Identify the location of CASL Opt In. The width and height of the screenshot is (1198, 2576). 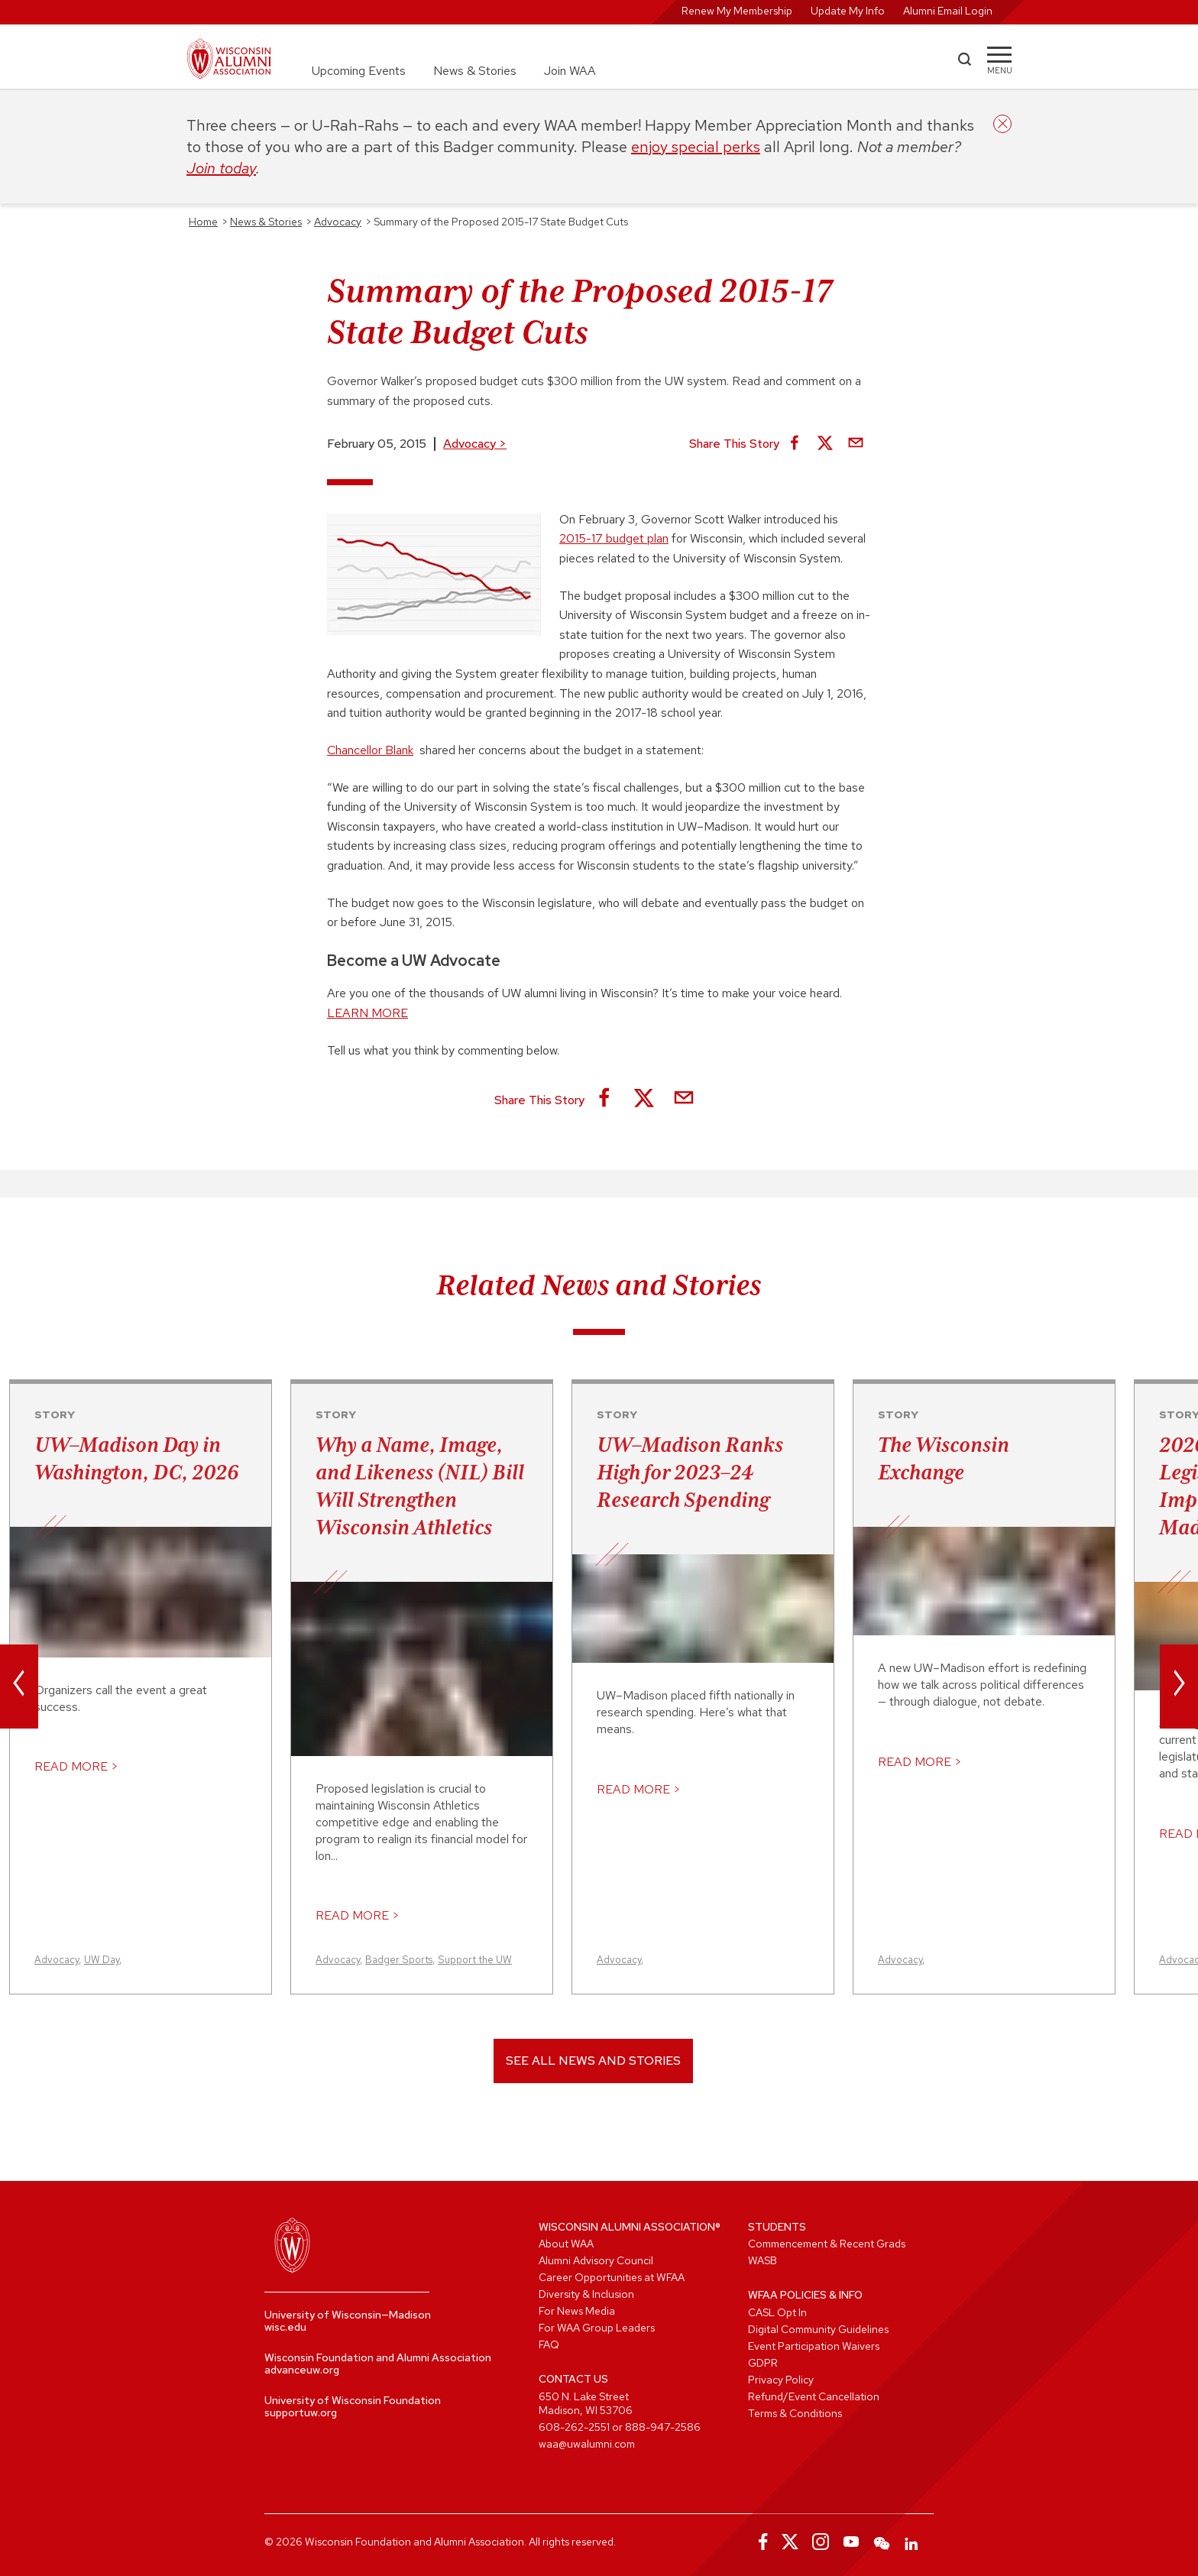
(777, 2312).